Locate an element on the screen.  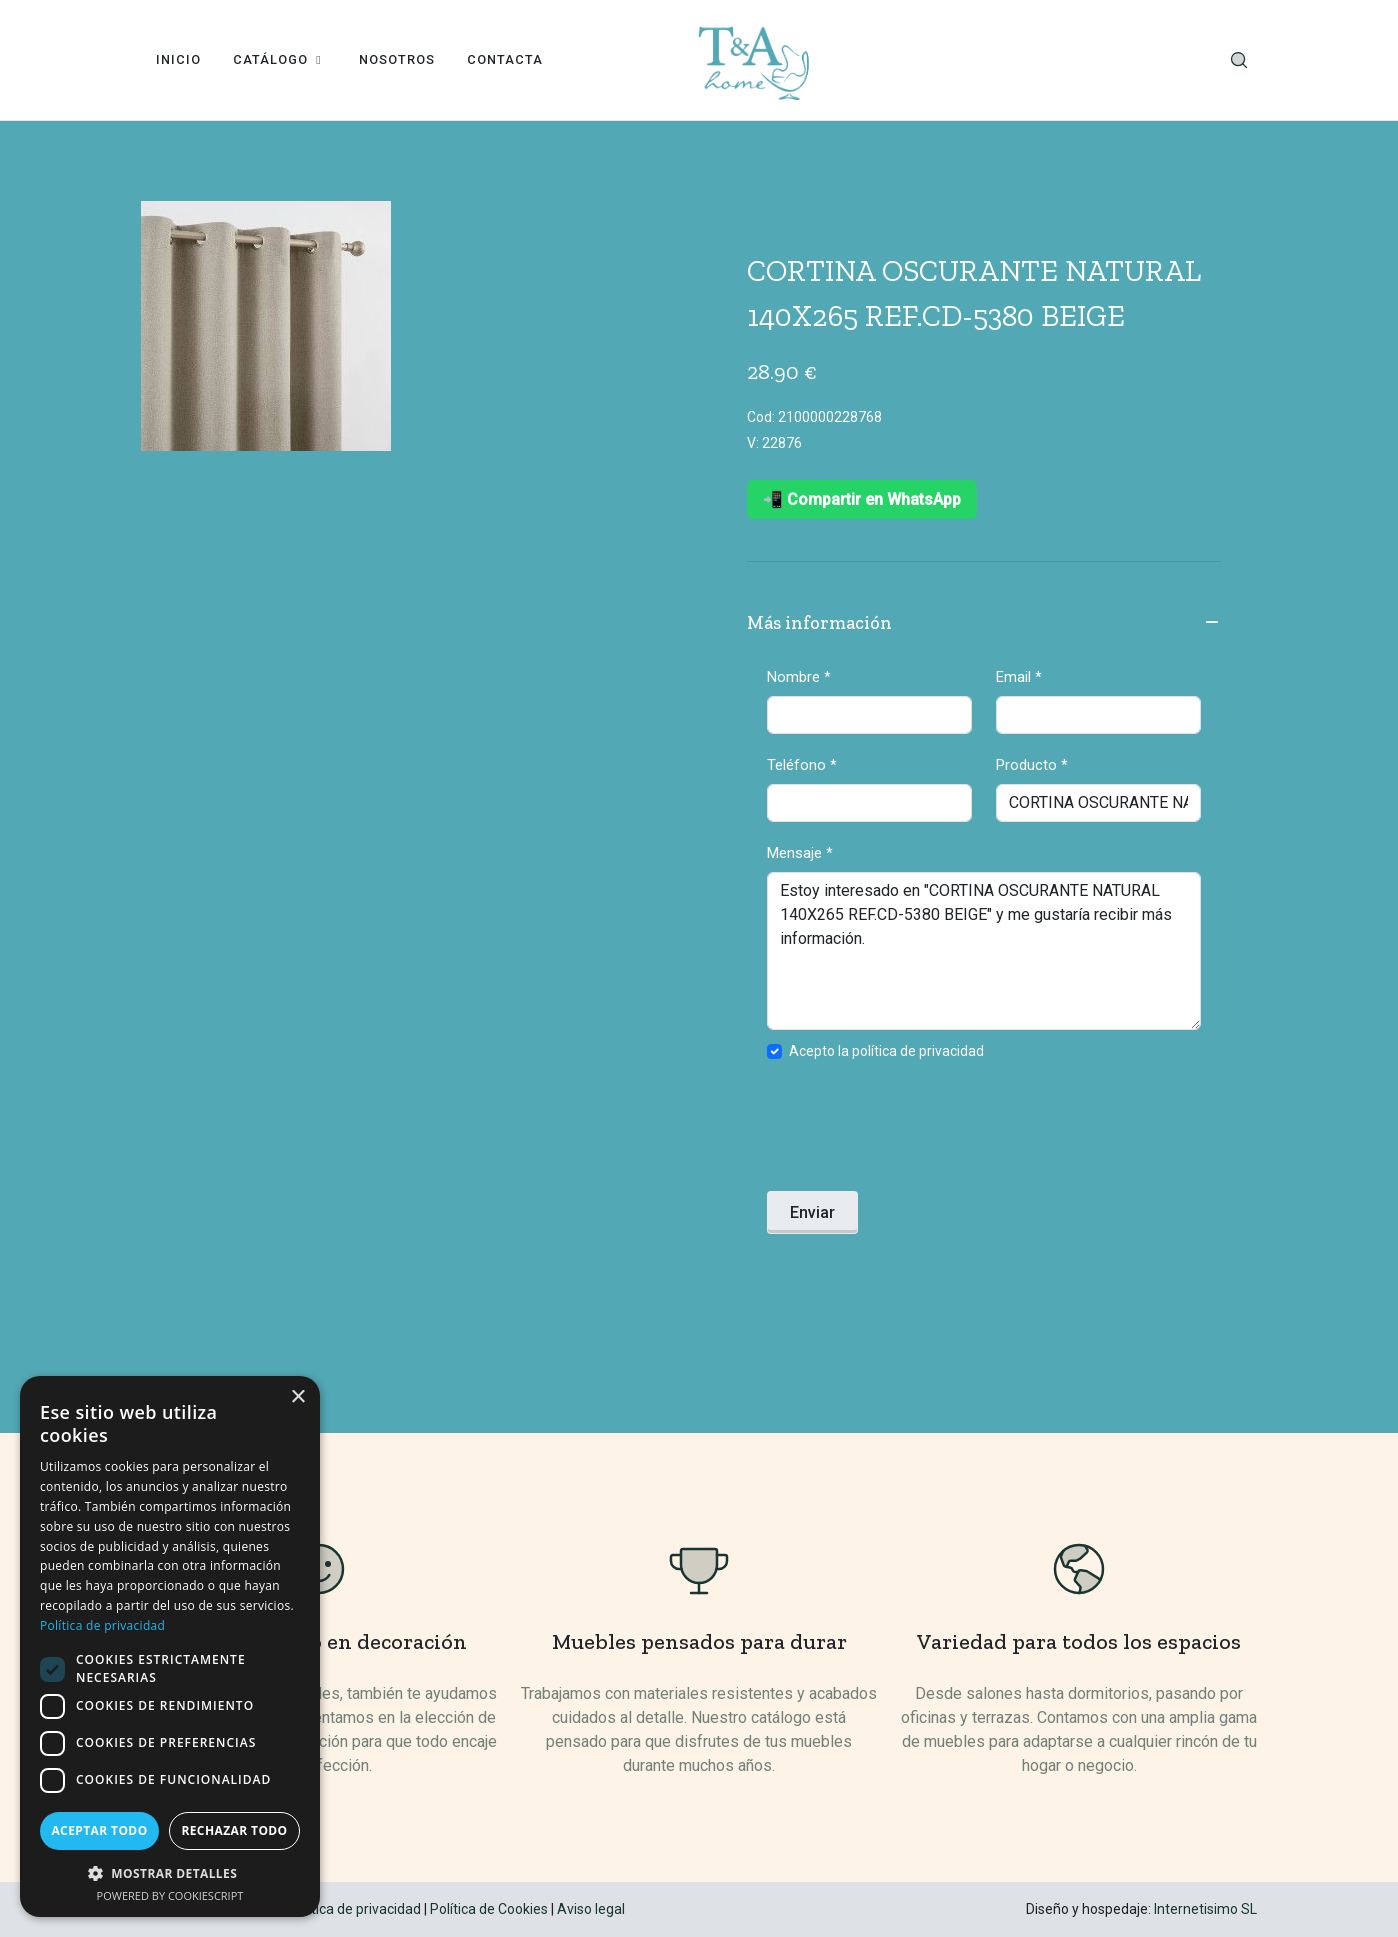
📲 Compartir en WhatsApp is located at coordinates (862, 499).